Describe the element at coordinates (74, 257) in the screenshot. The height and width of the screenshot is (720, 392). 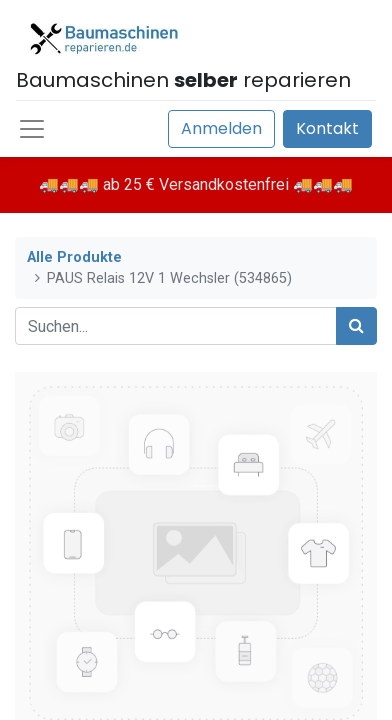
I see `Alle Produkte` at that location.